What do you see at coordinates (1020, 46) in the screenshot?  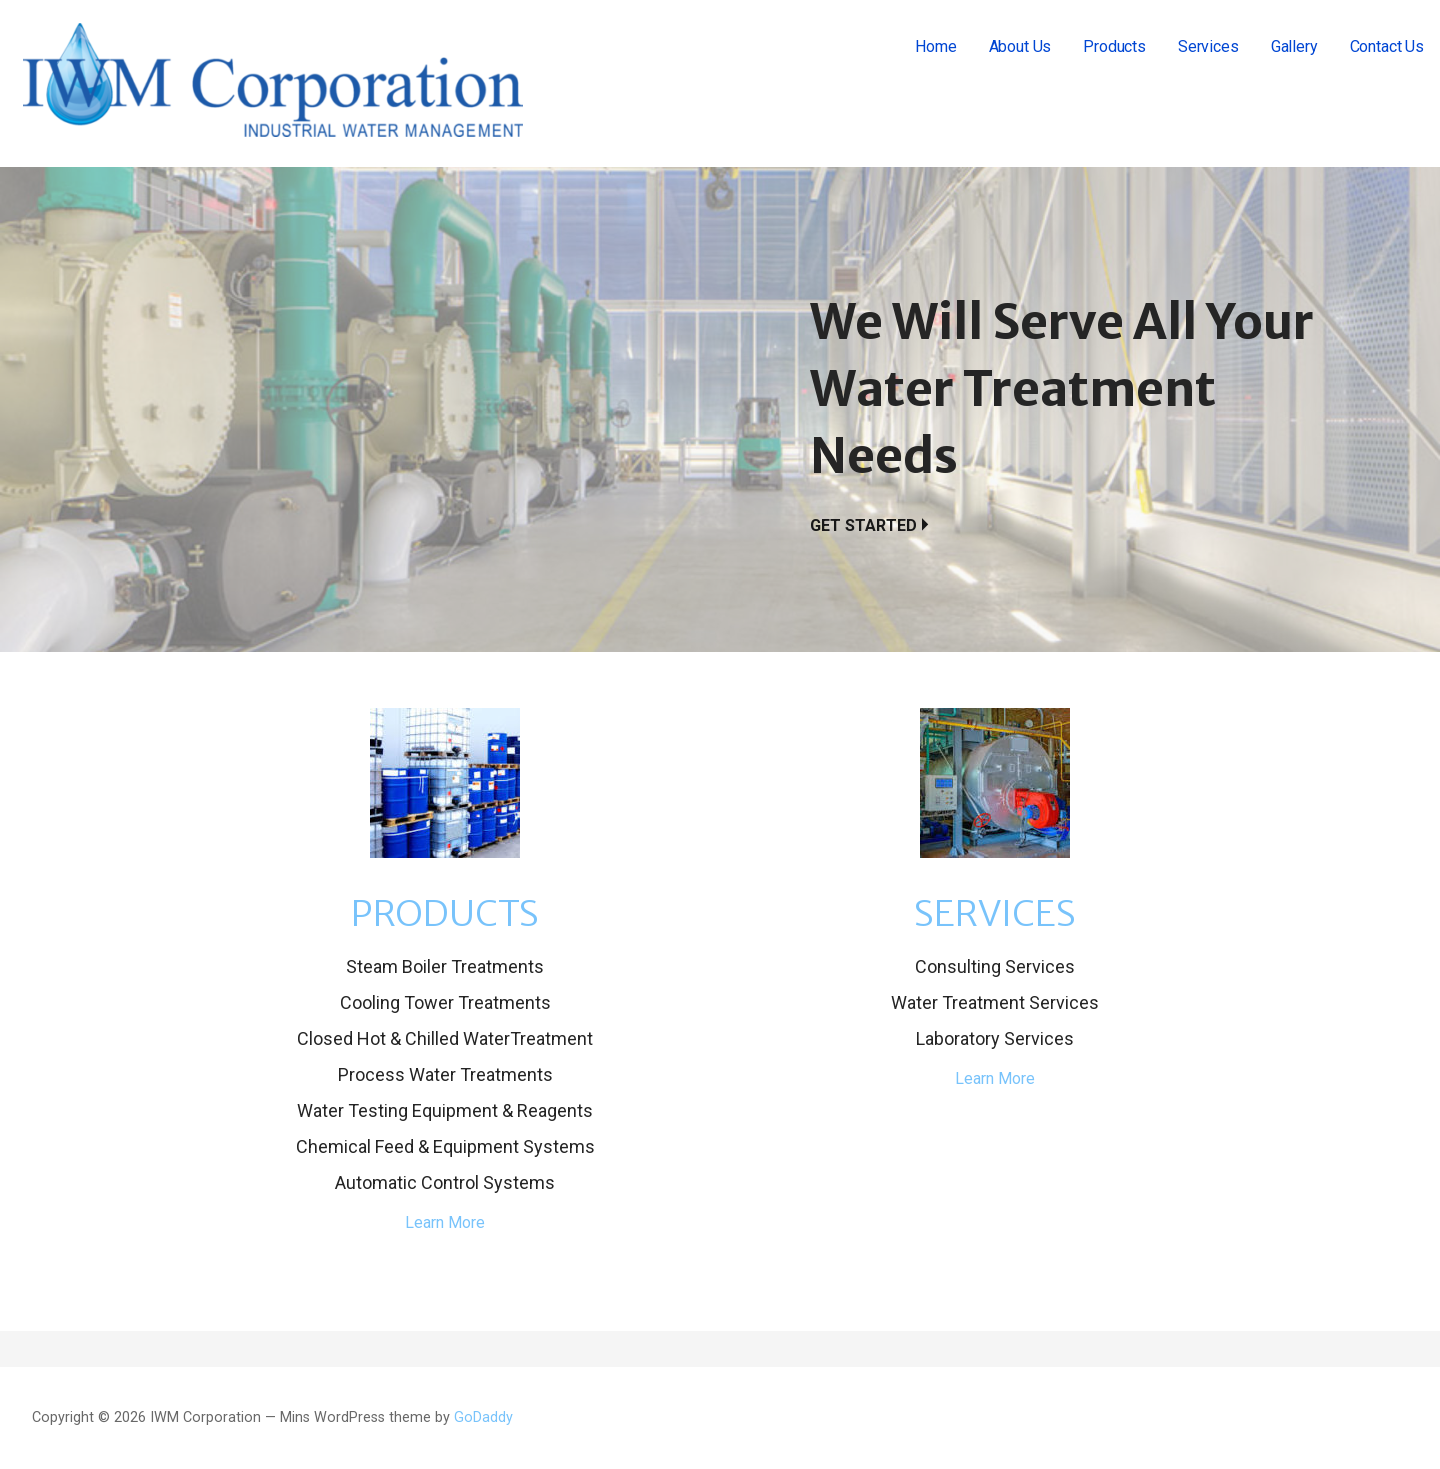 I see `About Us` at bounding box center [1020, 46].